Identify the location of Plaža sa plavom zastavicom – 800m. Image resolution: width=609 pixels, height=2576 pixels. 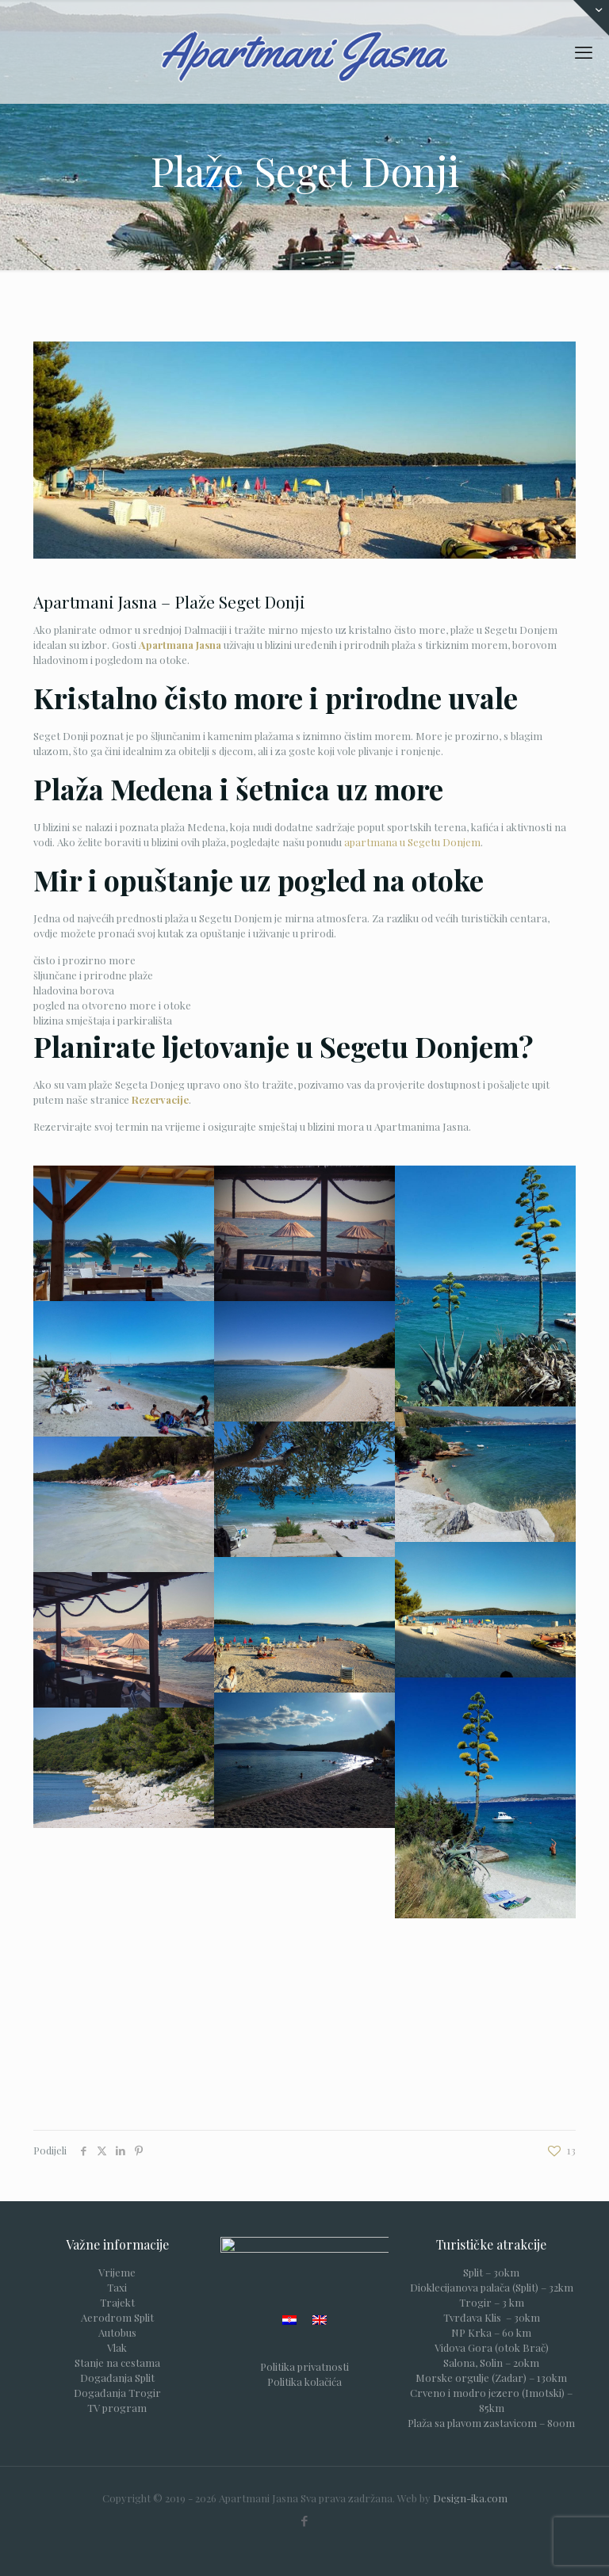
(491, 2422).